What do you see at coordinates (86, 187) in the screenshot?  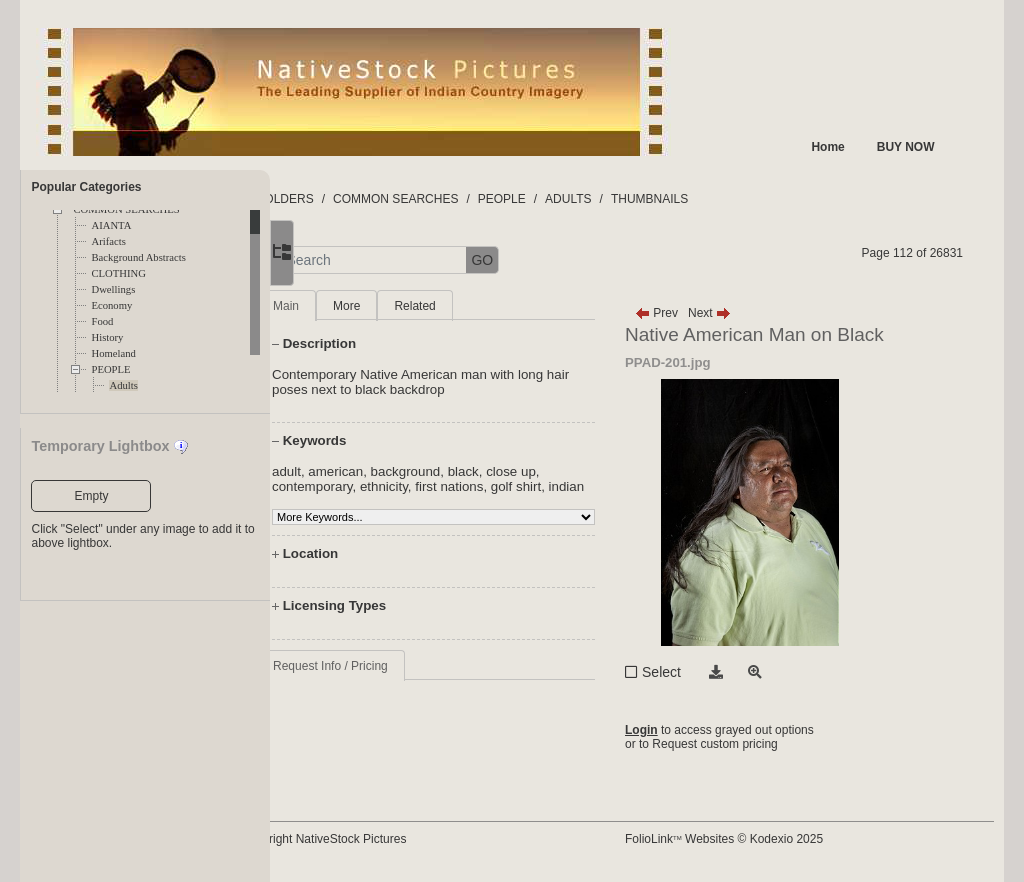 I see `Popular Categories` at bounding box center [86, 187].